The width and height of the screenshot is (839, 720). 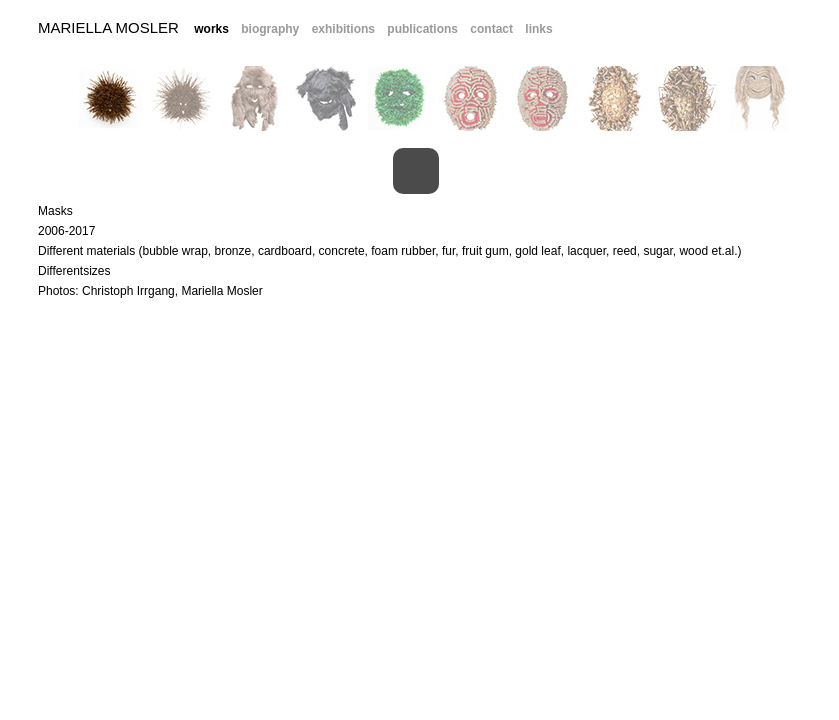 What do you see at coordinates (270, 29) in the screenshot?
I see `biography` at bounding box center [270, 29].